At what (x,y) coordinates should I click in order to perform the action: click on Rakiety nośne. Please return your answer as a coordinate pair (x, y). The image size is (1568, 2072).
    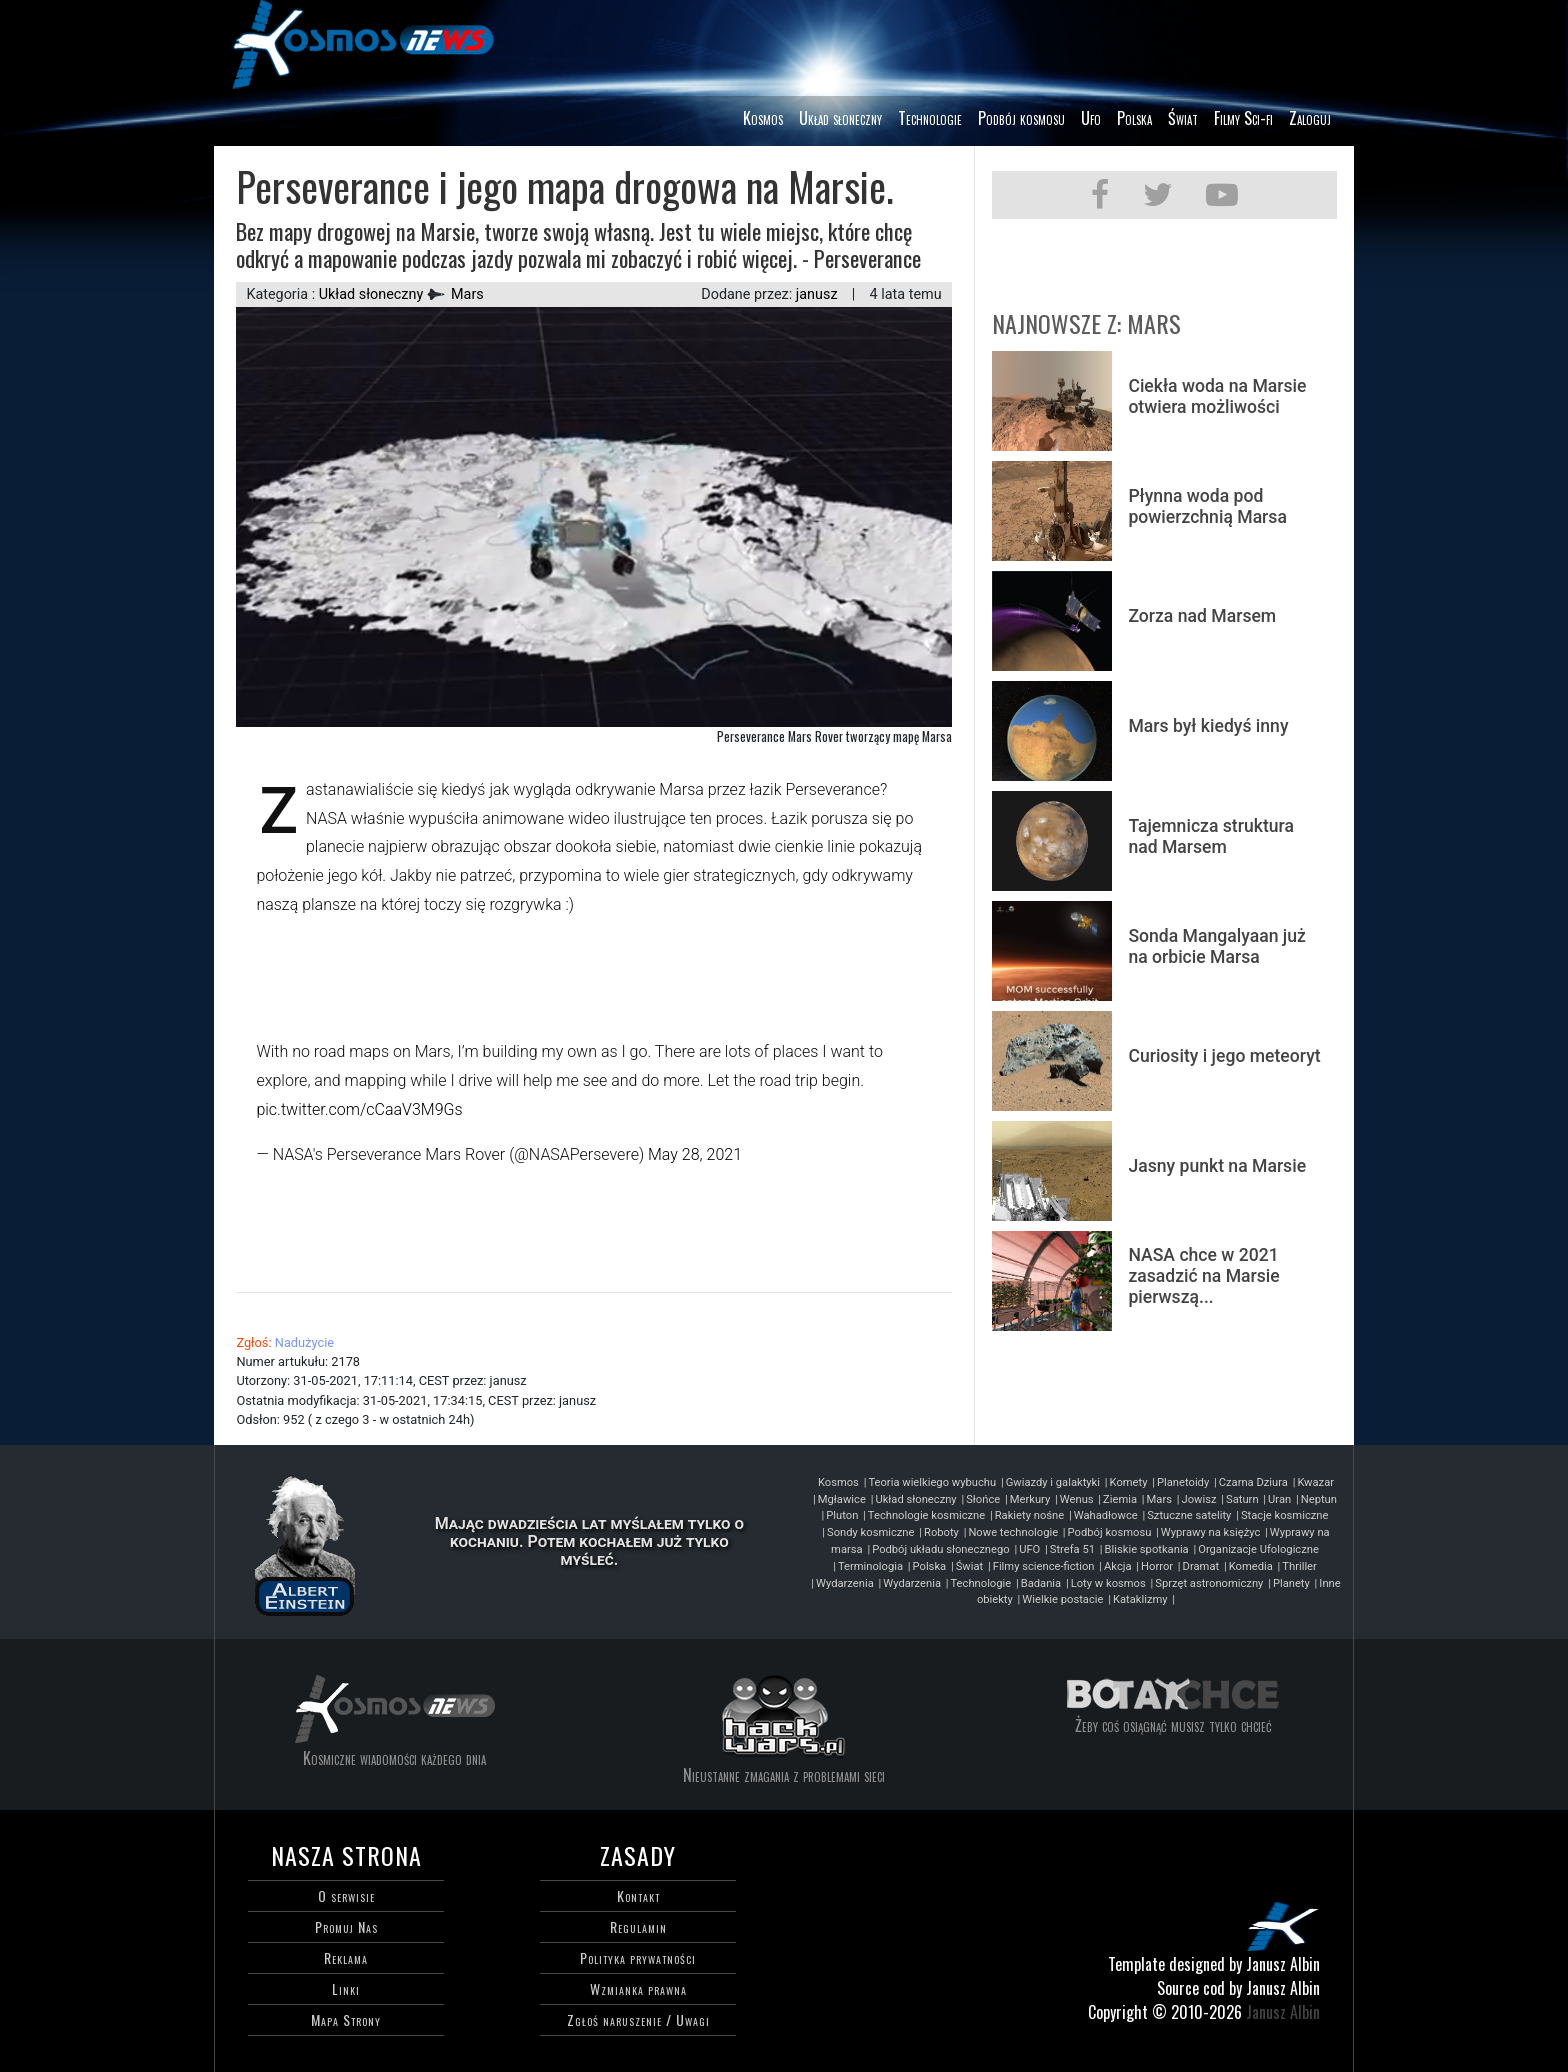
    Looking at the image, I should click on (1029, 1515).